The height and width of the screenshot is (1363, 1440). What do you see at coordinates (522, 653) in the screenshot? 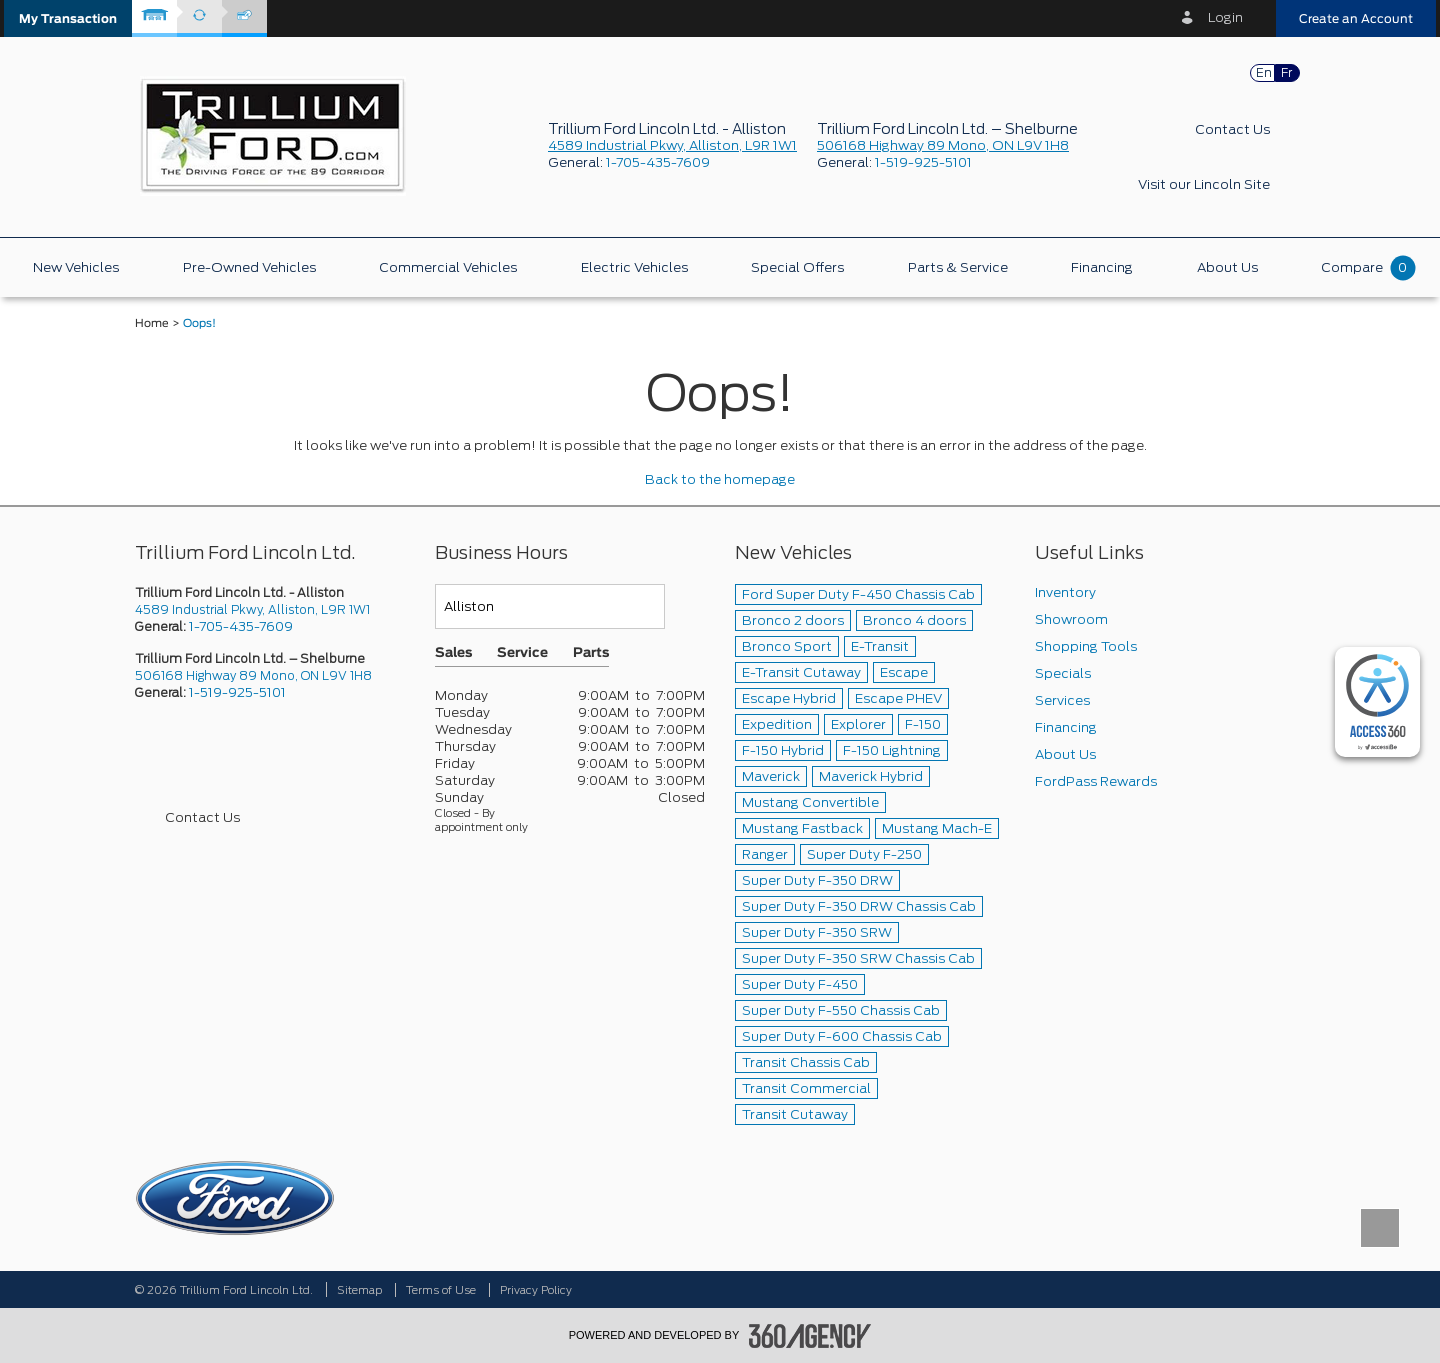
I see `Service [button]` at bounding box center [522, 653].